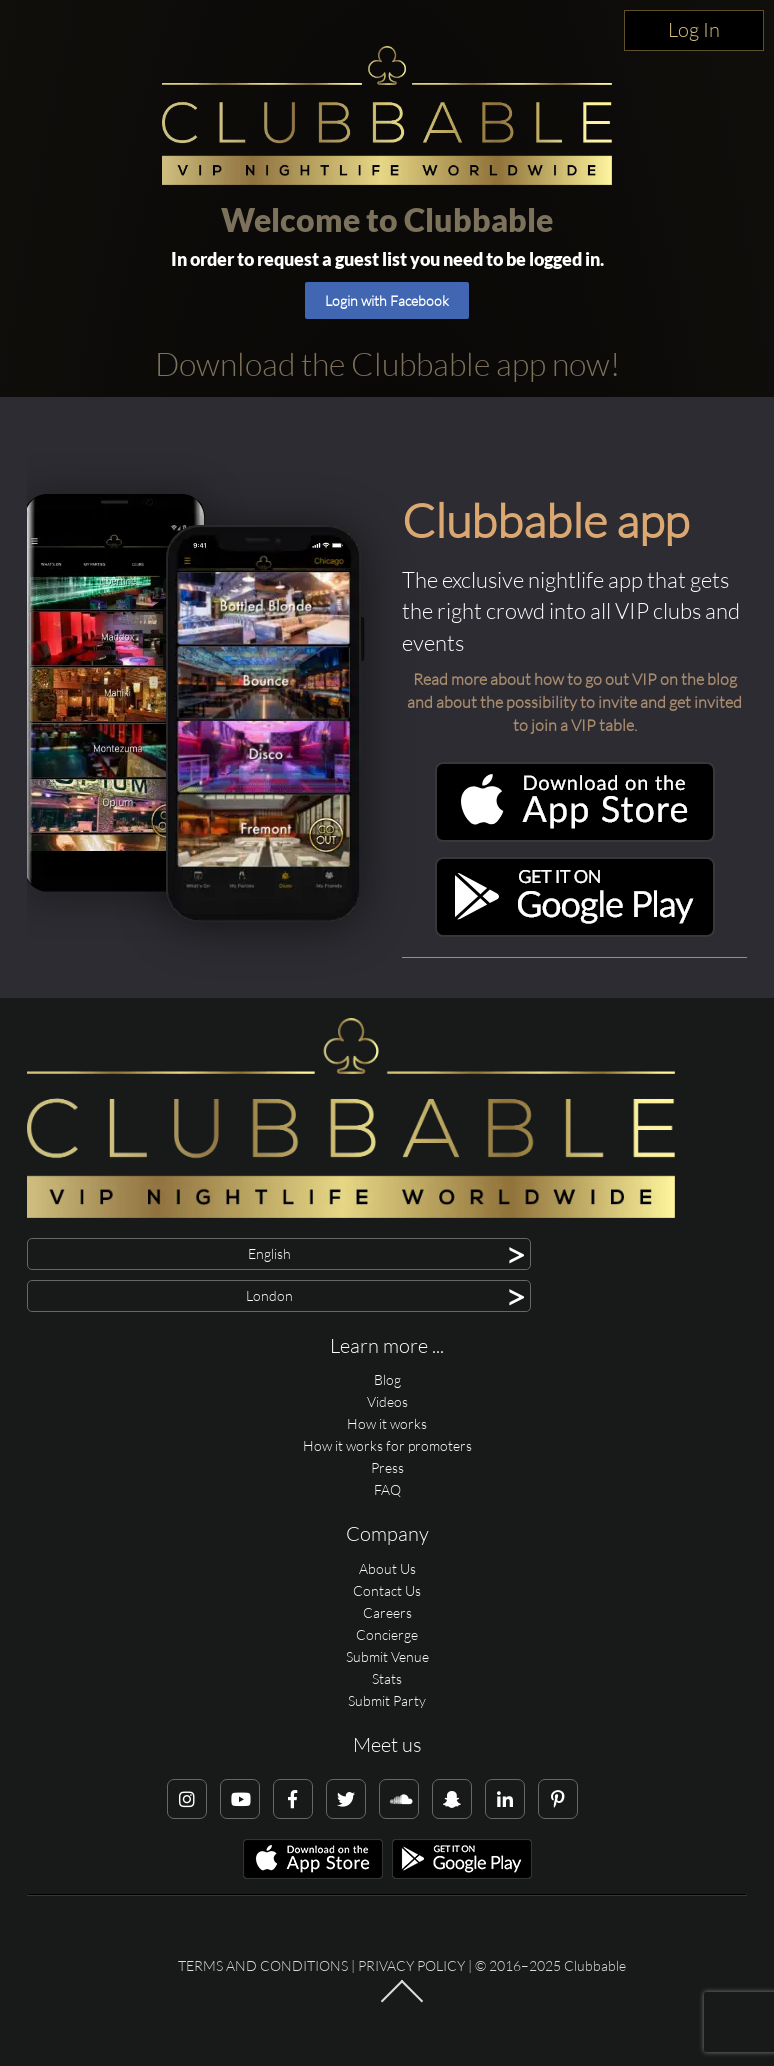  I want to click on How it works for promoters, so click(387, 1445).